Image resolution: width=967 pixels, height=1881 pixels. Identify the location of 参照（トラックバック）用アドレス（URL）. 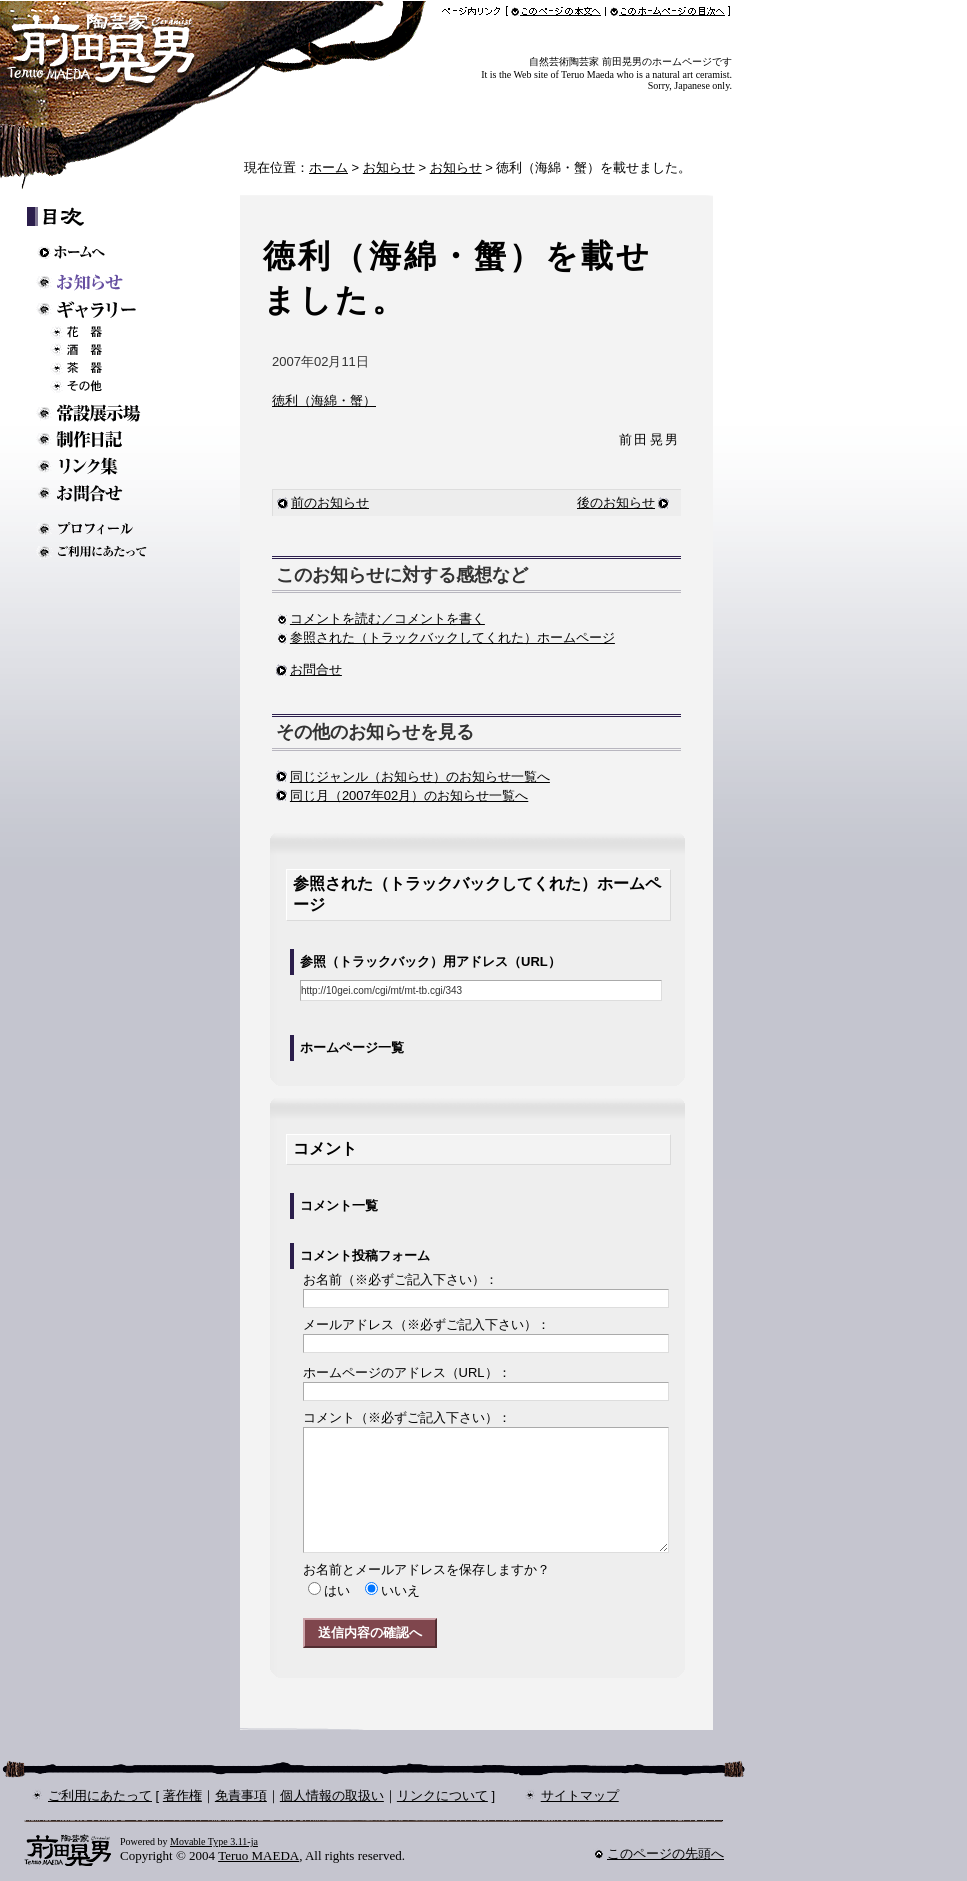
(430, 961).